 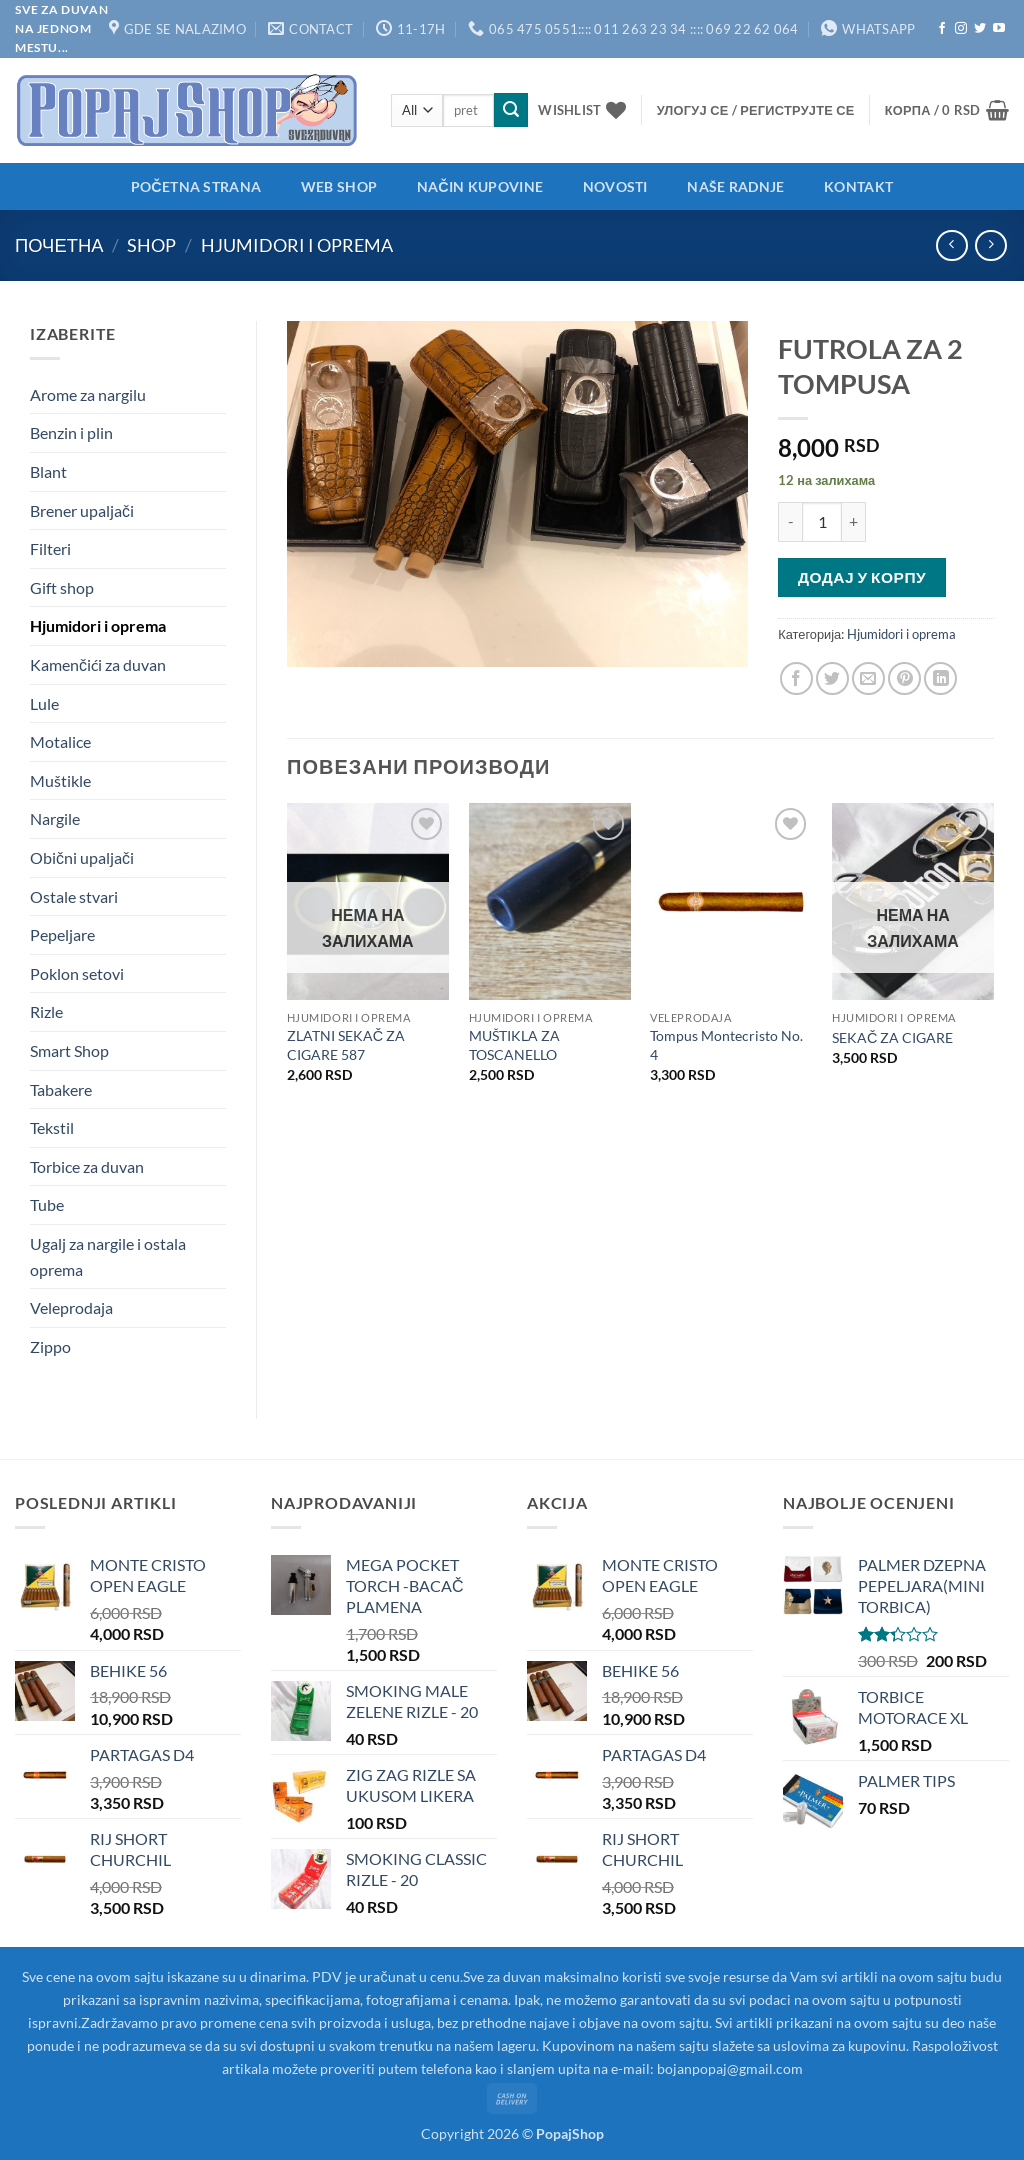 I want to click on Lule, so click(x=44, y=703).